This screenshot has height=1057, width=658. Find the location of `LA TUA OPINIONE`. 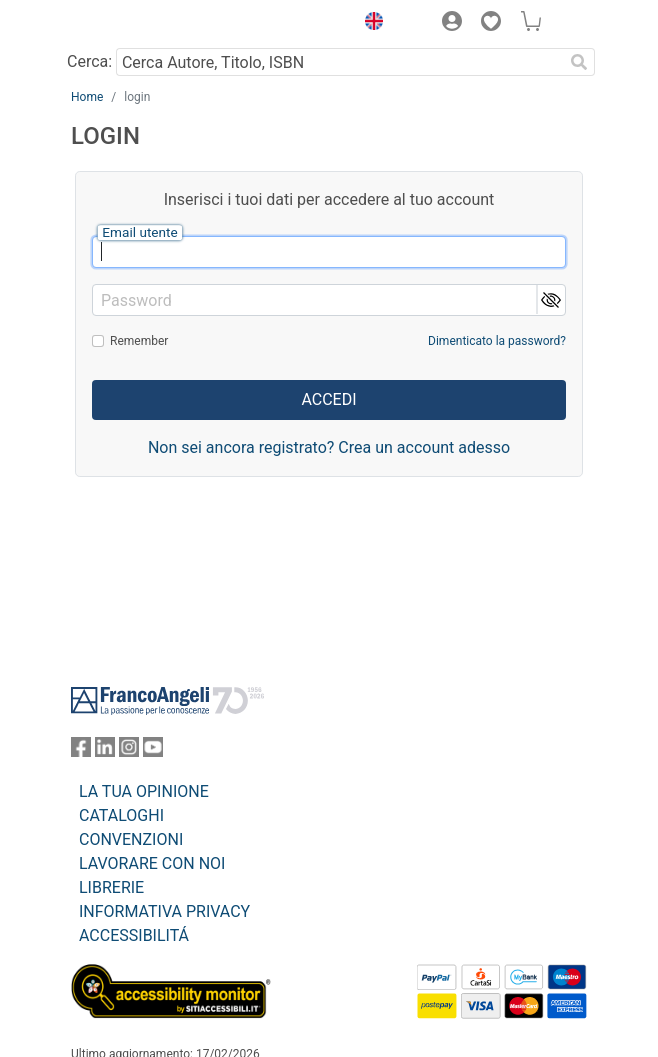

LA TUA OPINIONE is located at coordinates (144, 791).